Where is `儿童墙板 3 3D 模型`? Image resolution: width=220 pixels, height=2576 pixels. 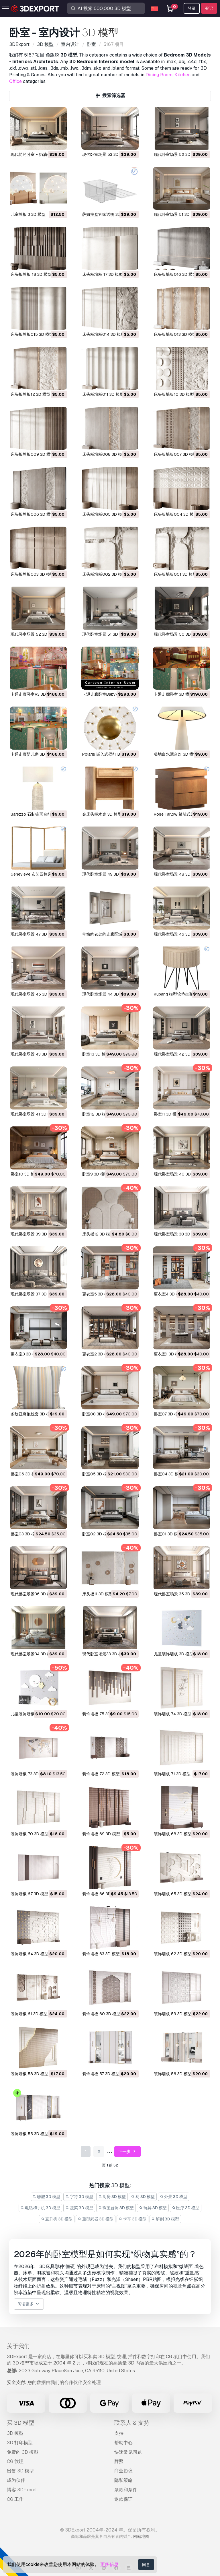
儿童墙板 3 3D 模型 is located at coordinates (28, 214).